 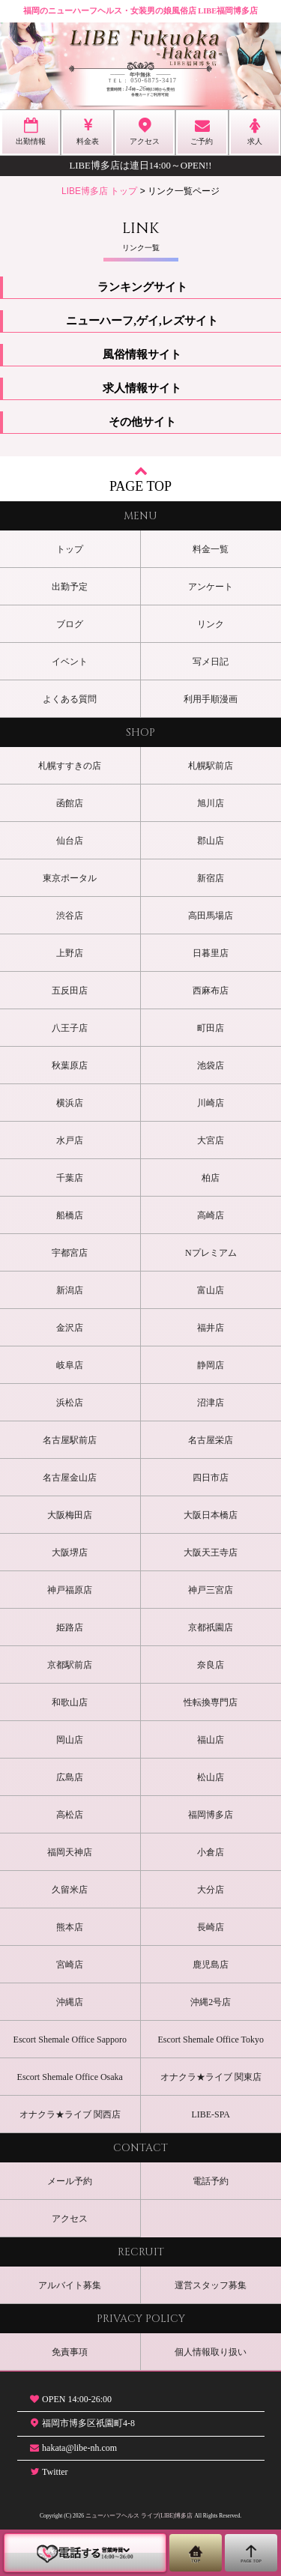 I want to click on 出勤予定, so click(x=70, y=586).